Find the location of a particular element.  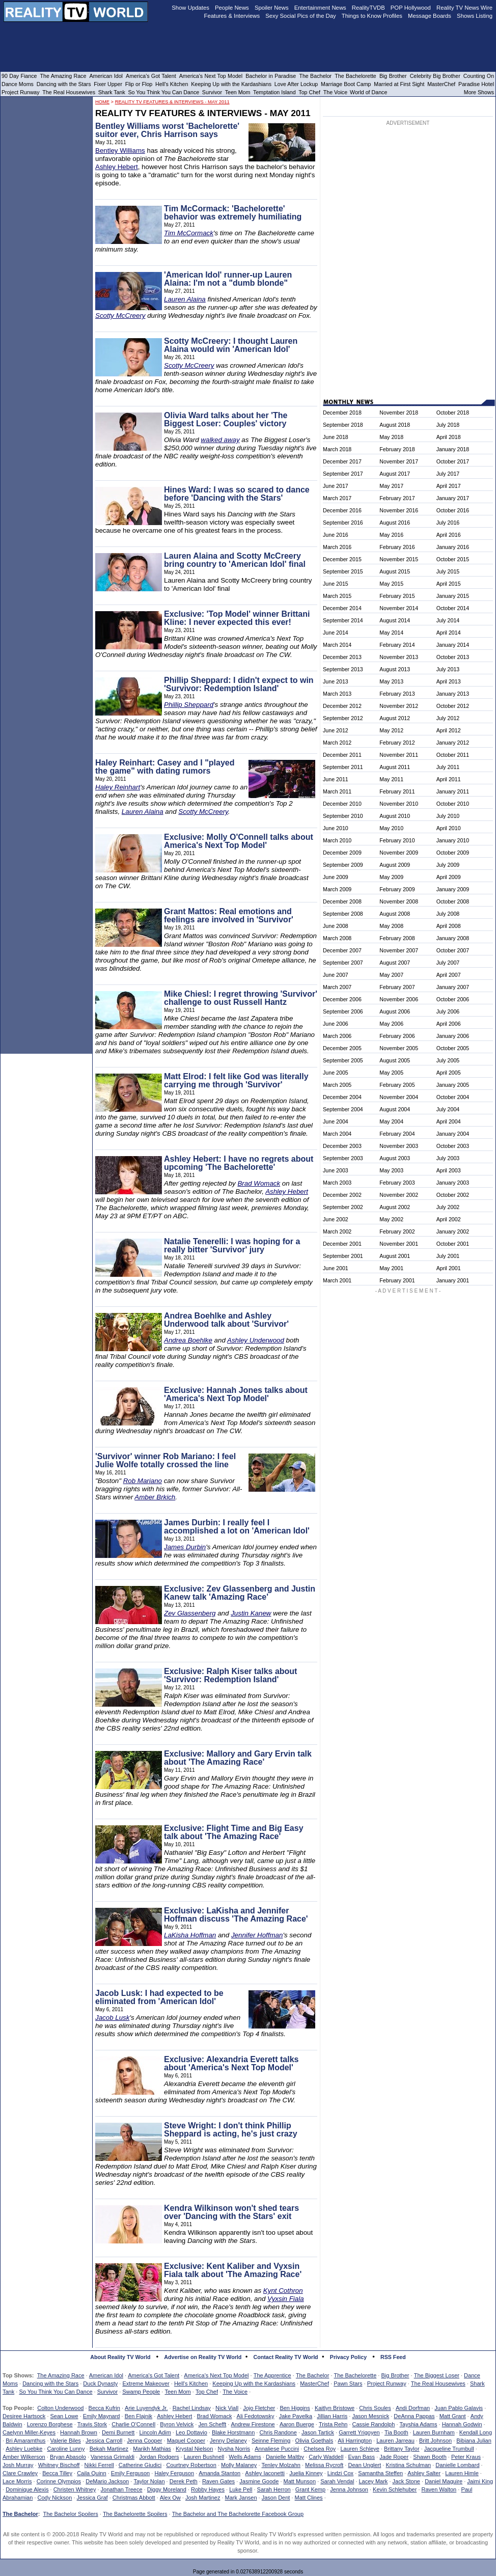

December 2009 is located at coordinates (342, 852).